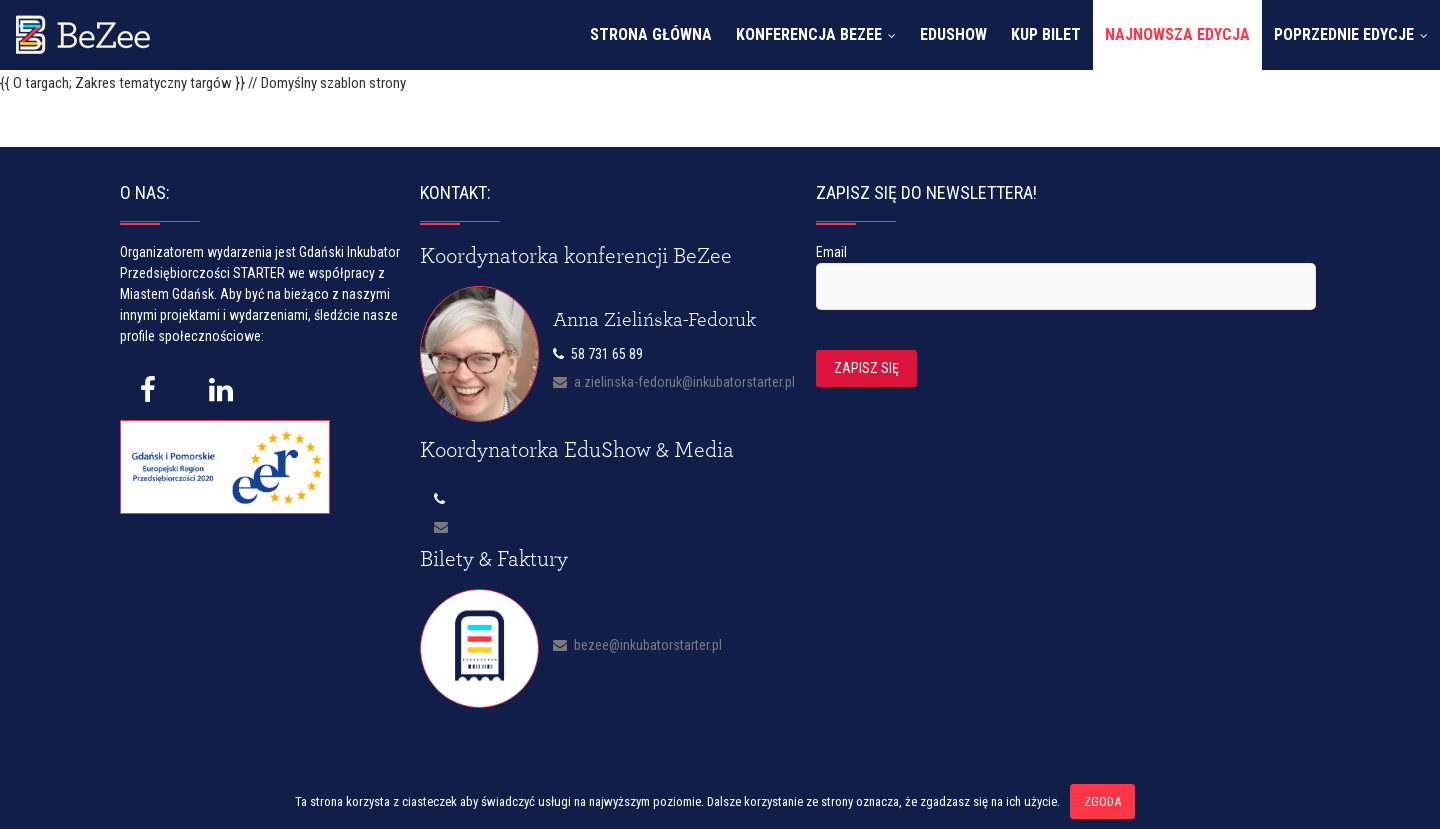  I want to click on Poprzednie edycje, so click(1344, 34).